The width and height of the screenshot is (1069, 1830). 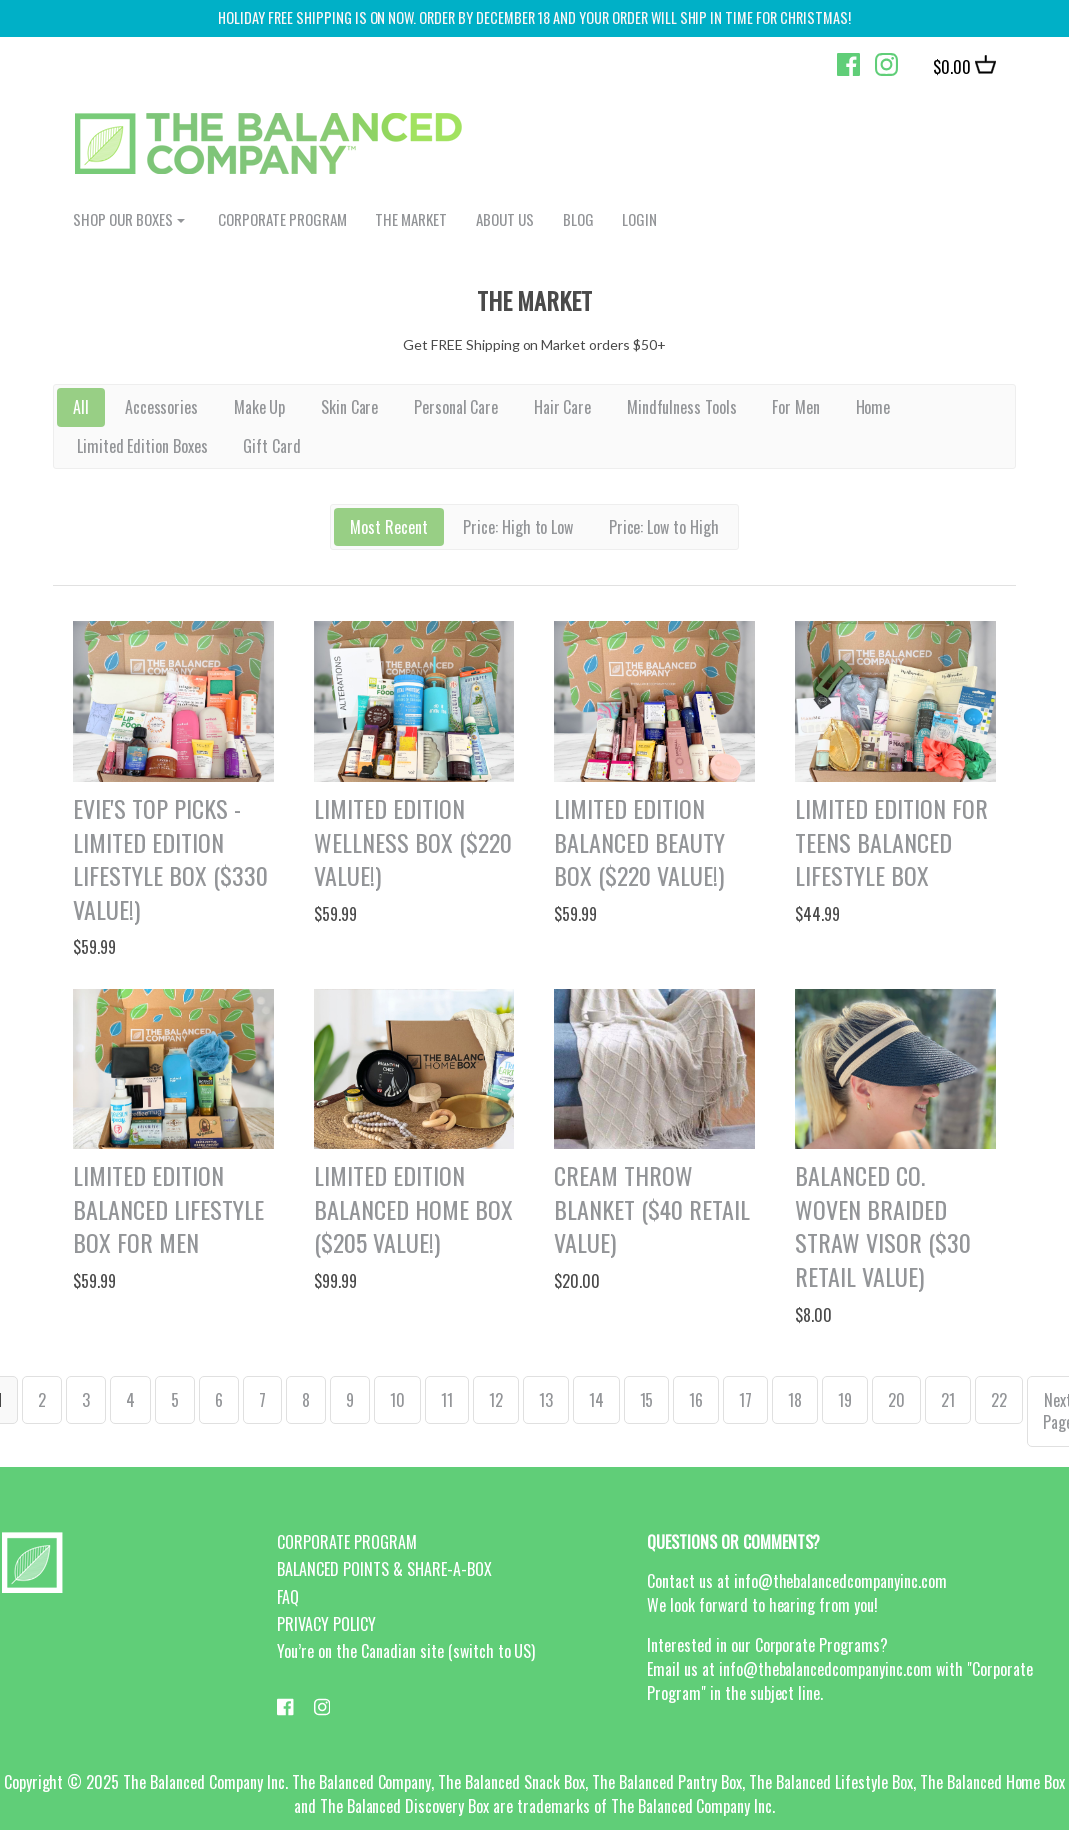 What do you see at coordinates (447, 1400) in the screenshot?
I see `11` at bounding box center [447, 1400].